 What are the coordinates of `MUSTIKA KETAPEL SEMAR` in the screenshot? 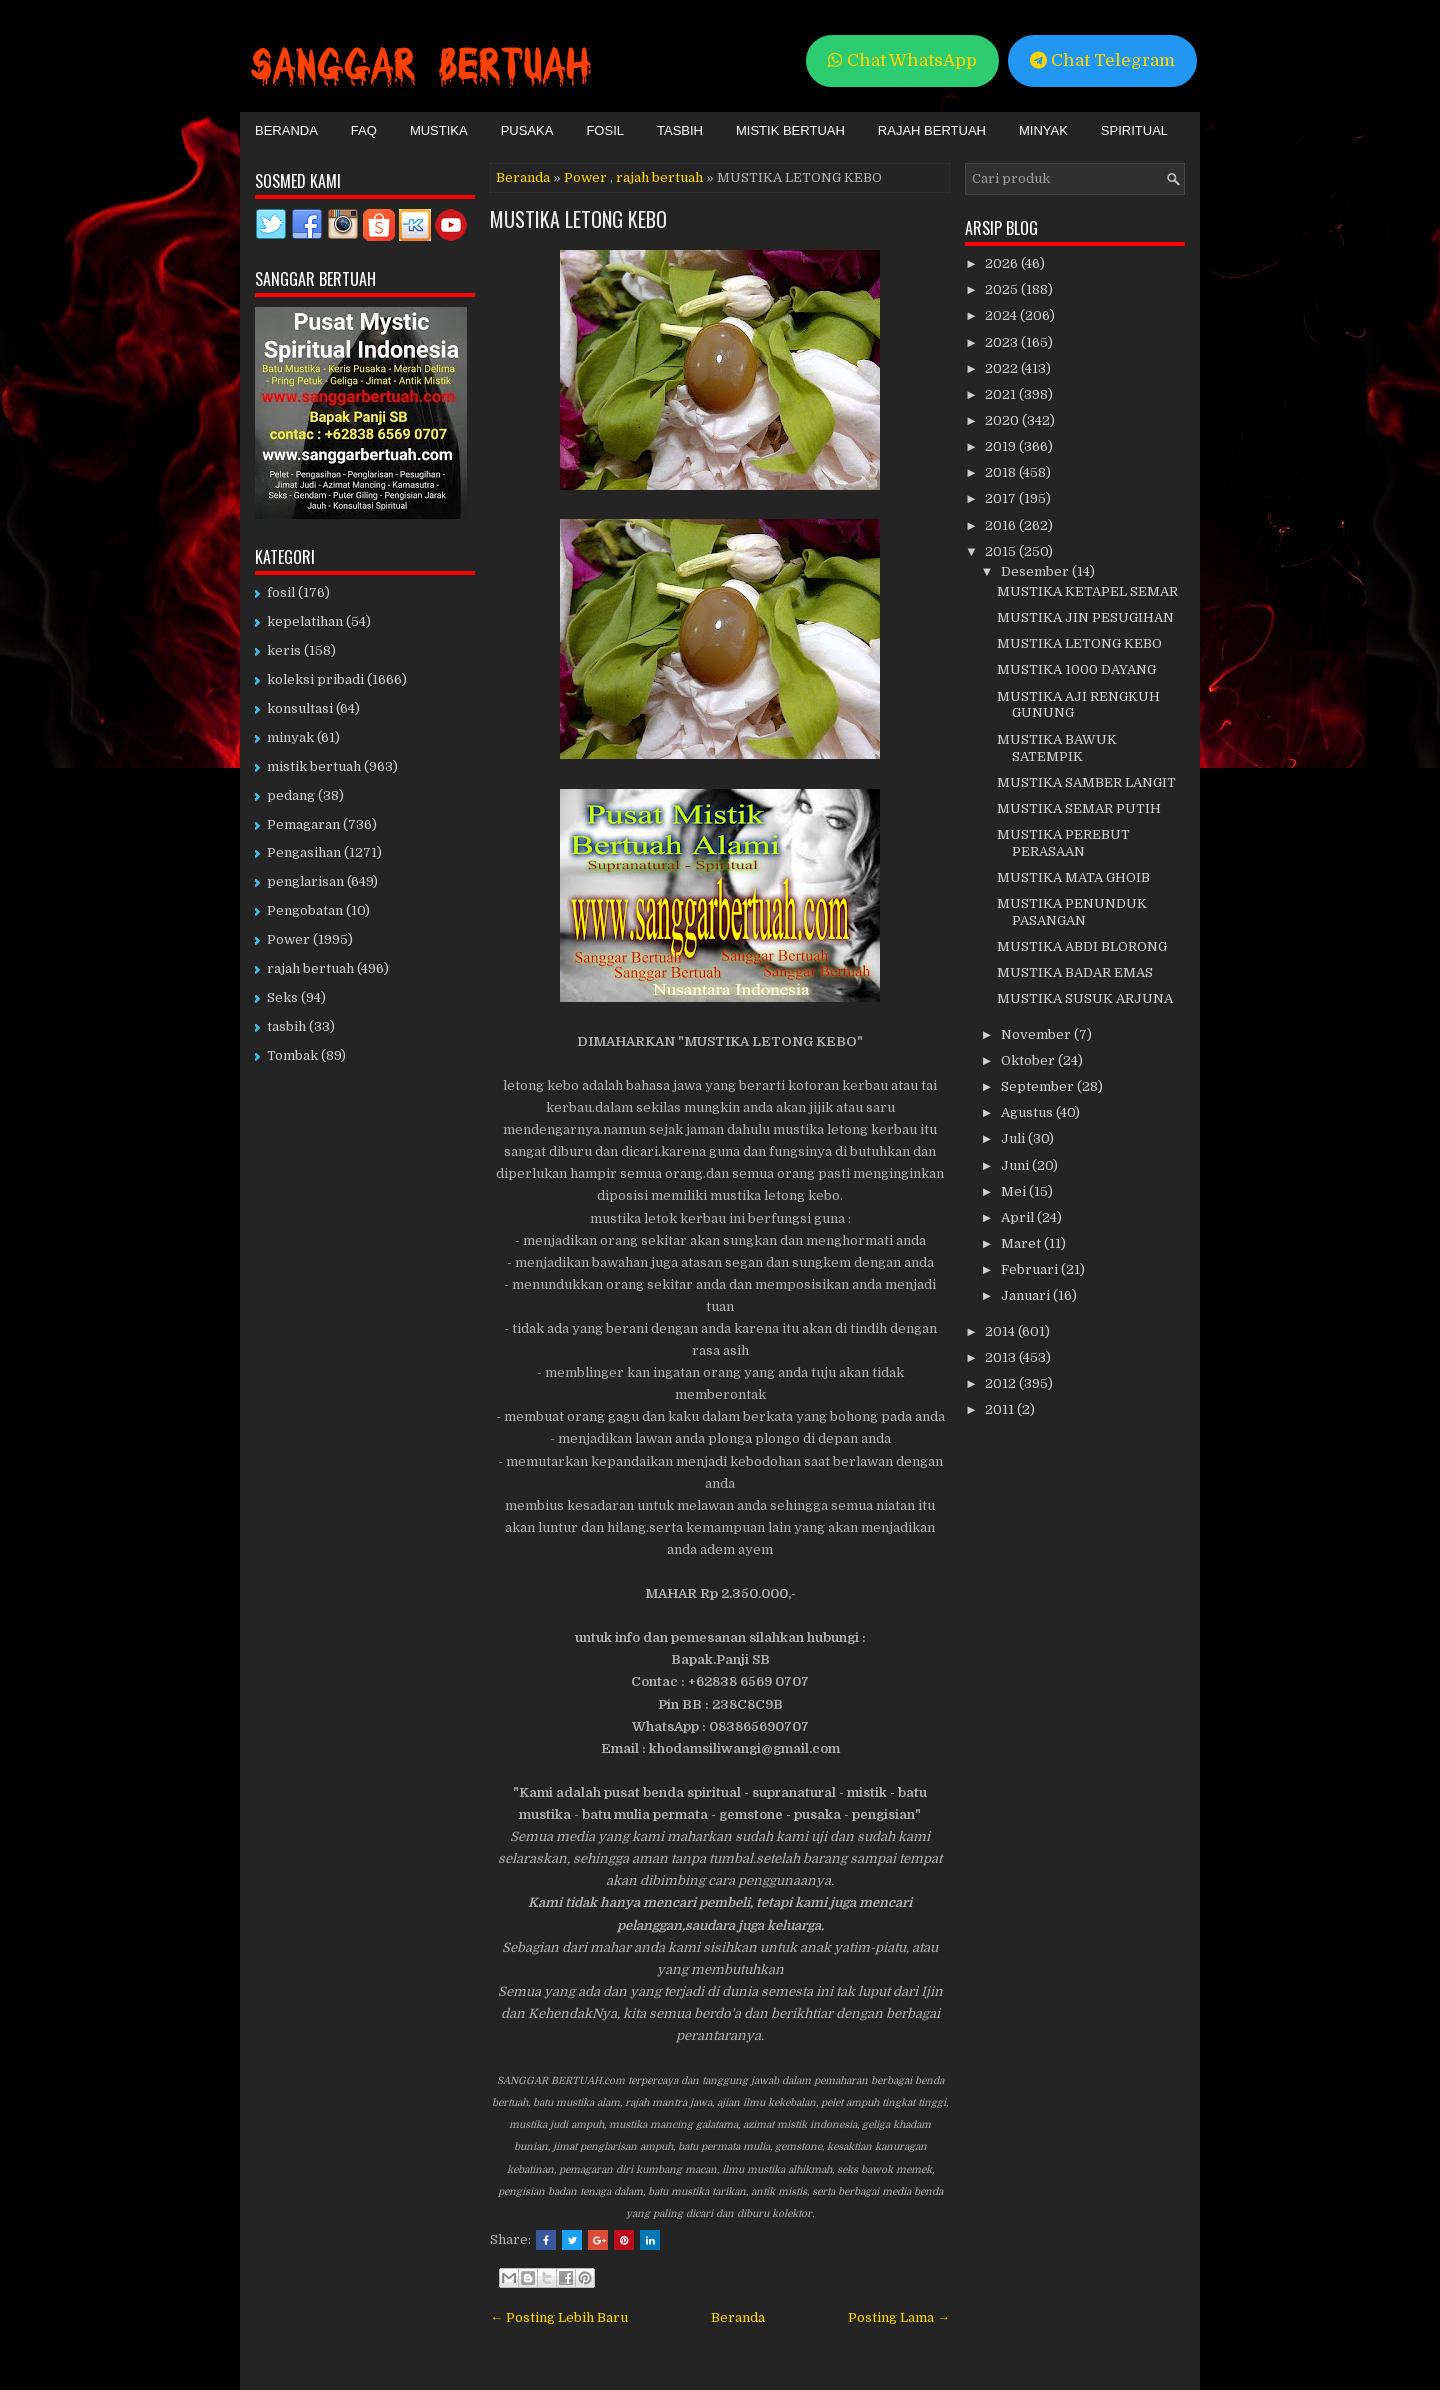 It's located at (1087, 591).